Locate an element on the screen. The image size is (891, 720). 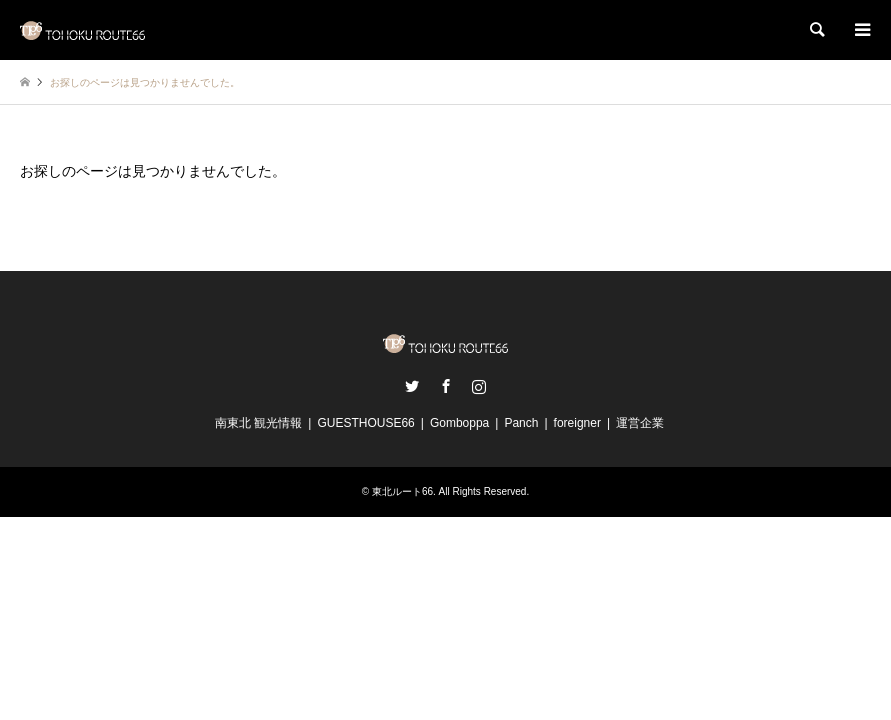
GUESTHOUSE66 is located at coordinates (365, 423).